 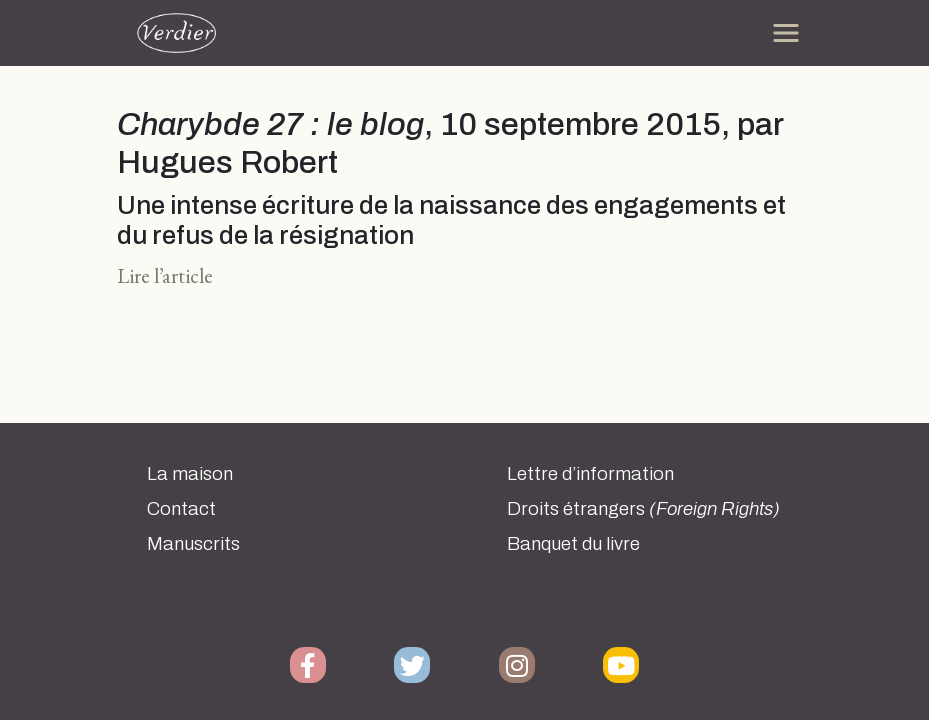 I want to click on La maison, so click(x=190, y=474).